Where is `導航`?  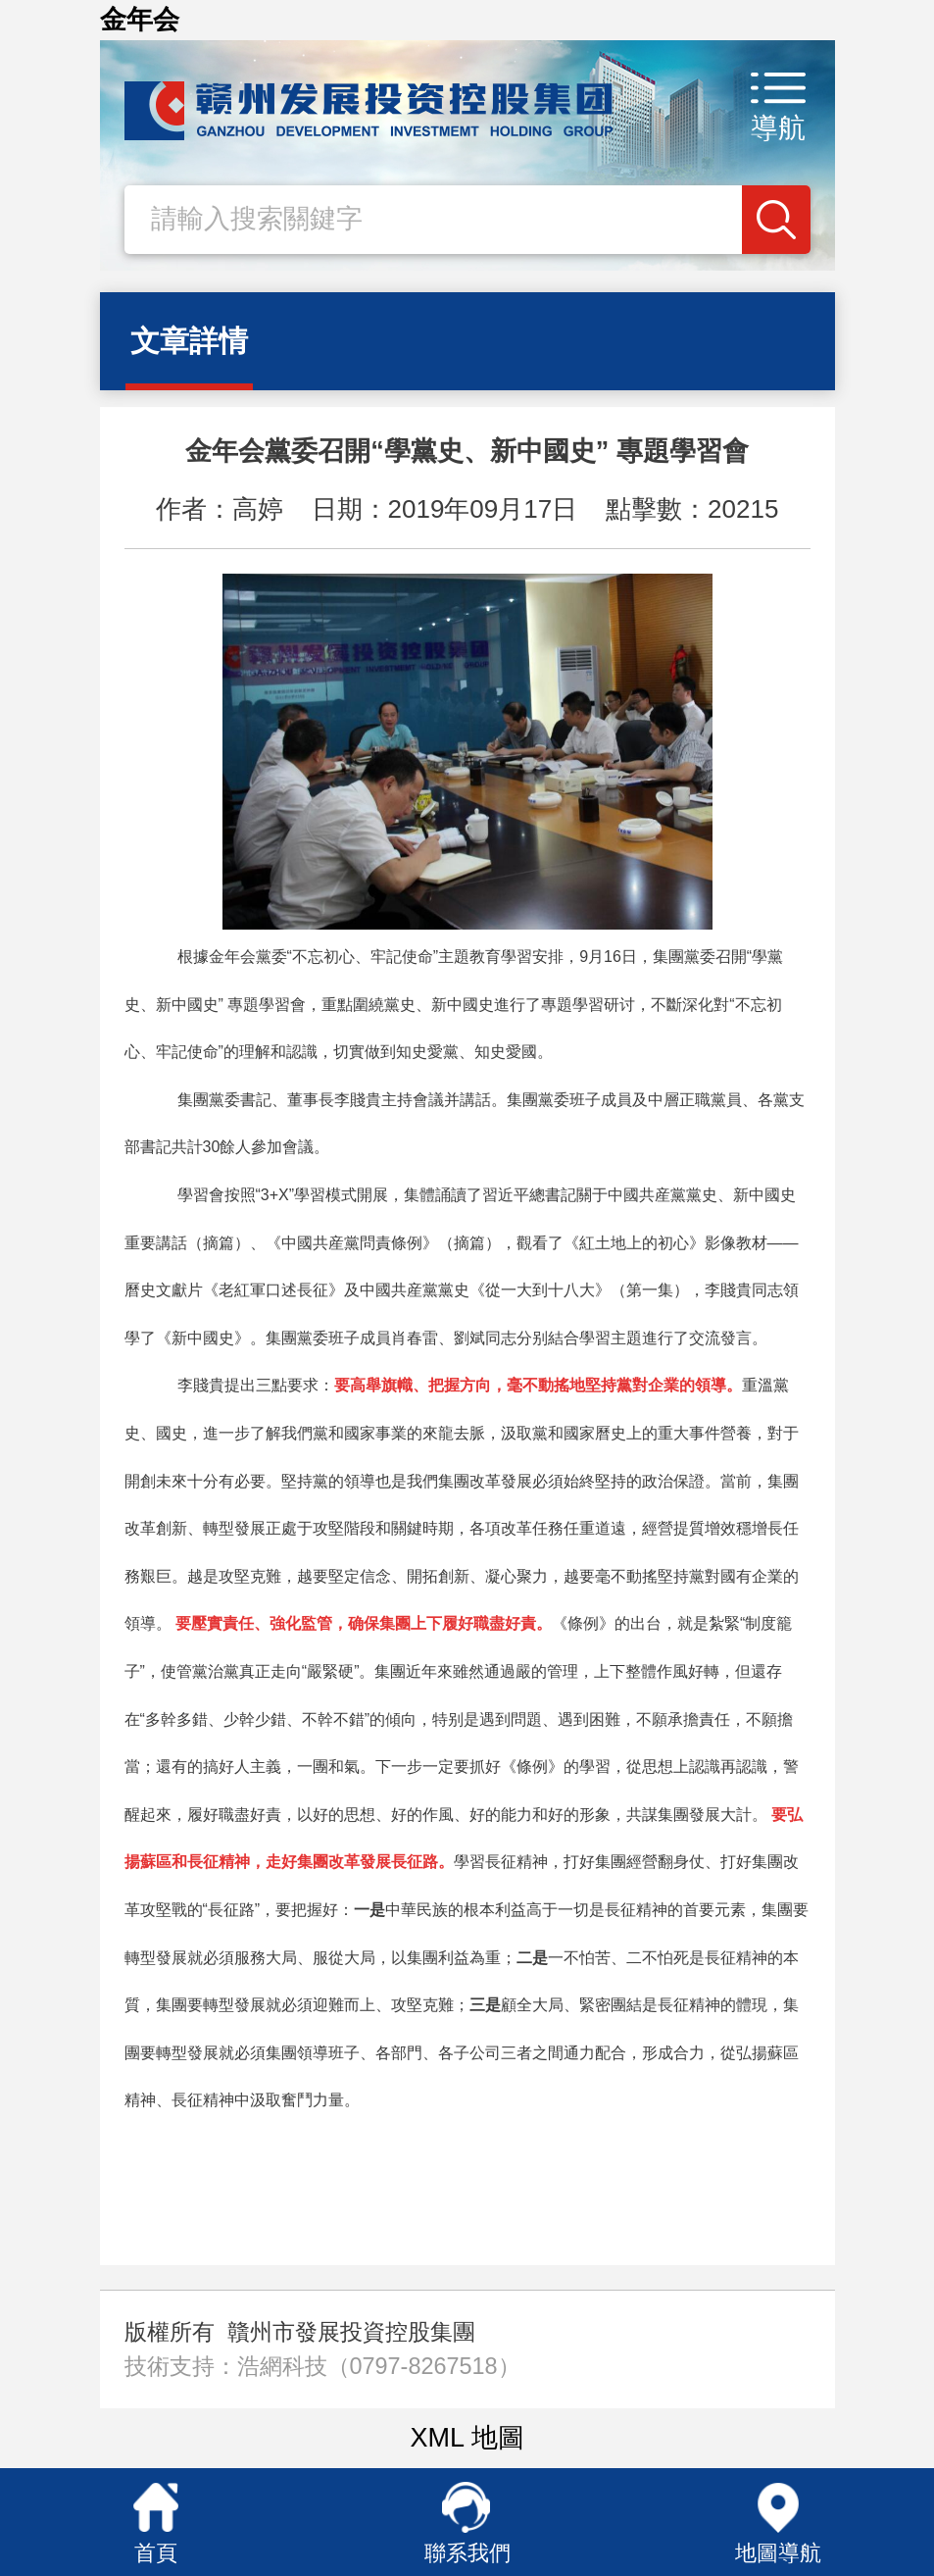
導航 is located at coordinates (778, 128).